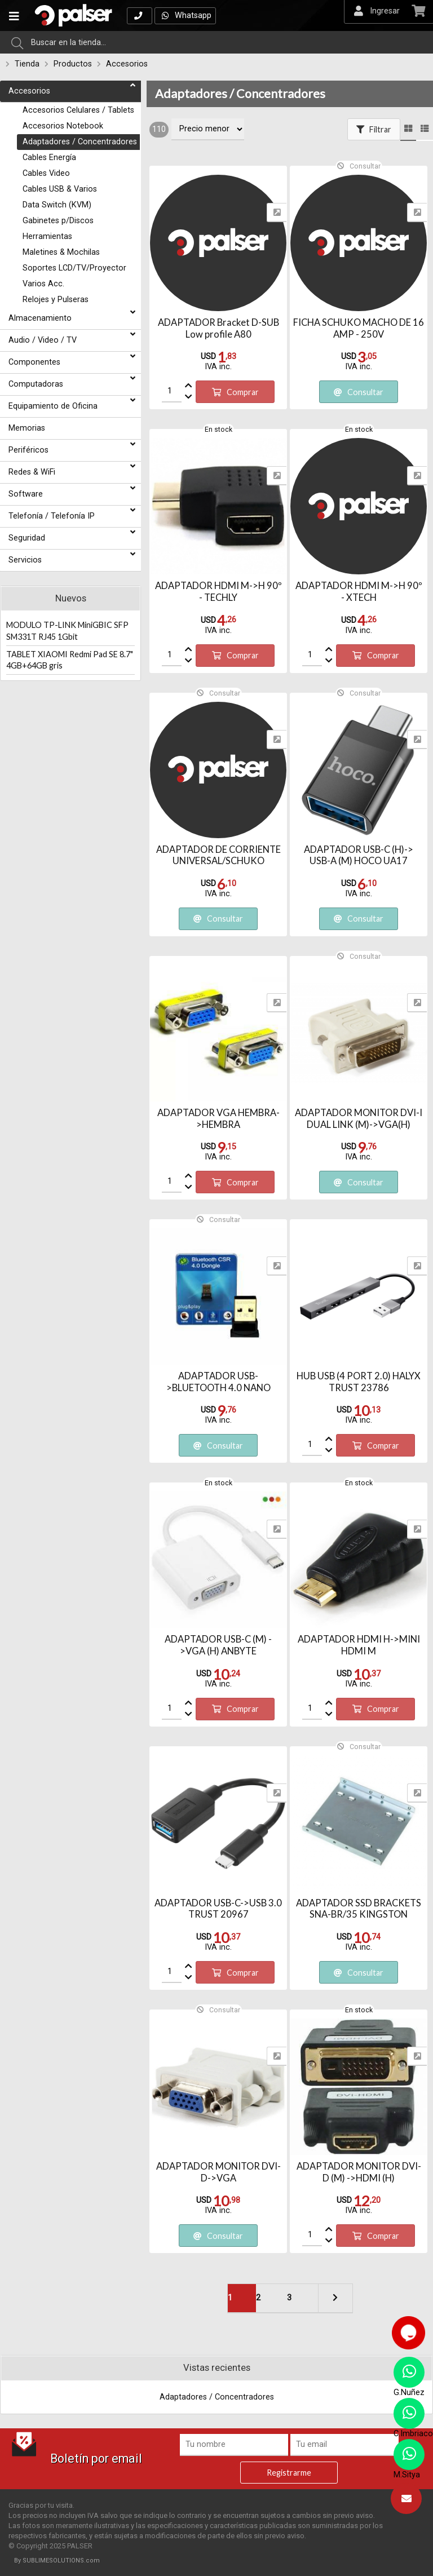 This screenshot has height=2576, width=433. What do you see at coordinates (73, 64) in the screenshot?
I see `Productos` at bounding box center [73, 64].